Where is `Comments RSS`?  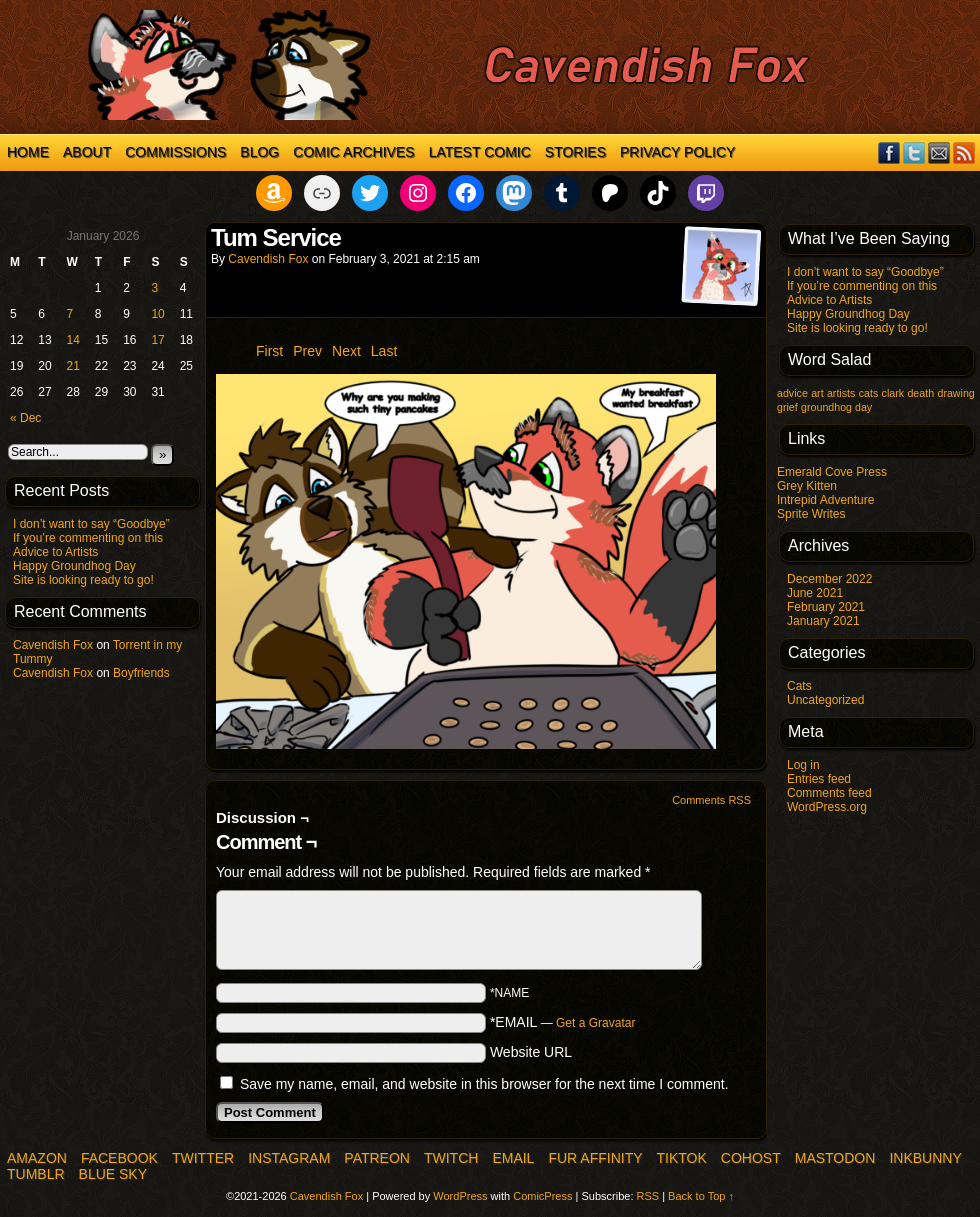 Comments RSS is located at coordinates (711, 800).